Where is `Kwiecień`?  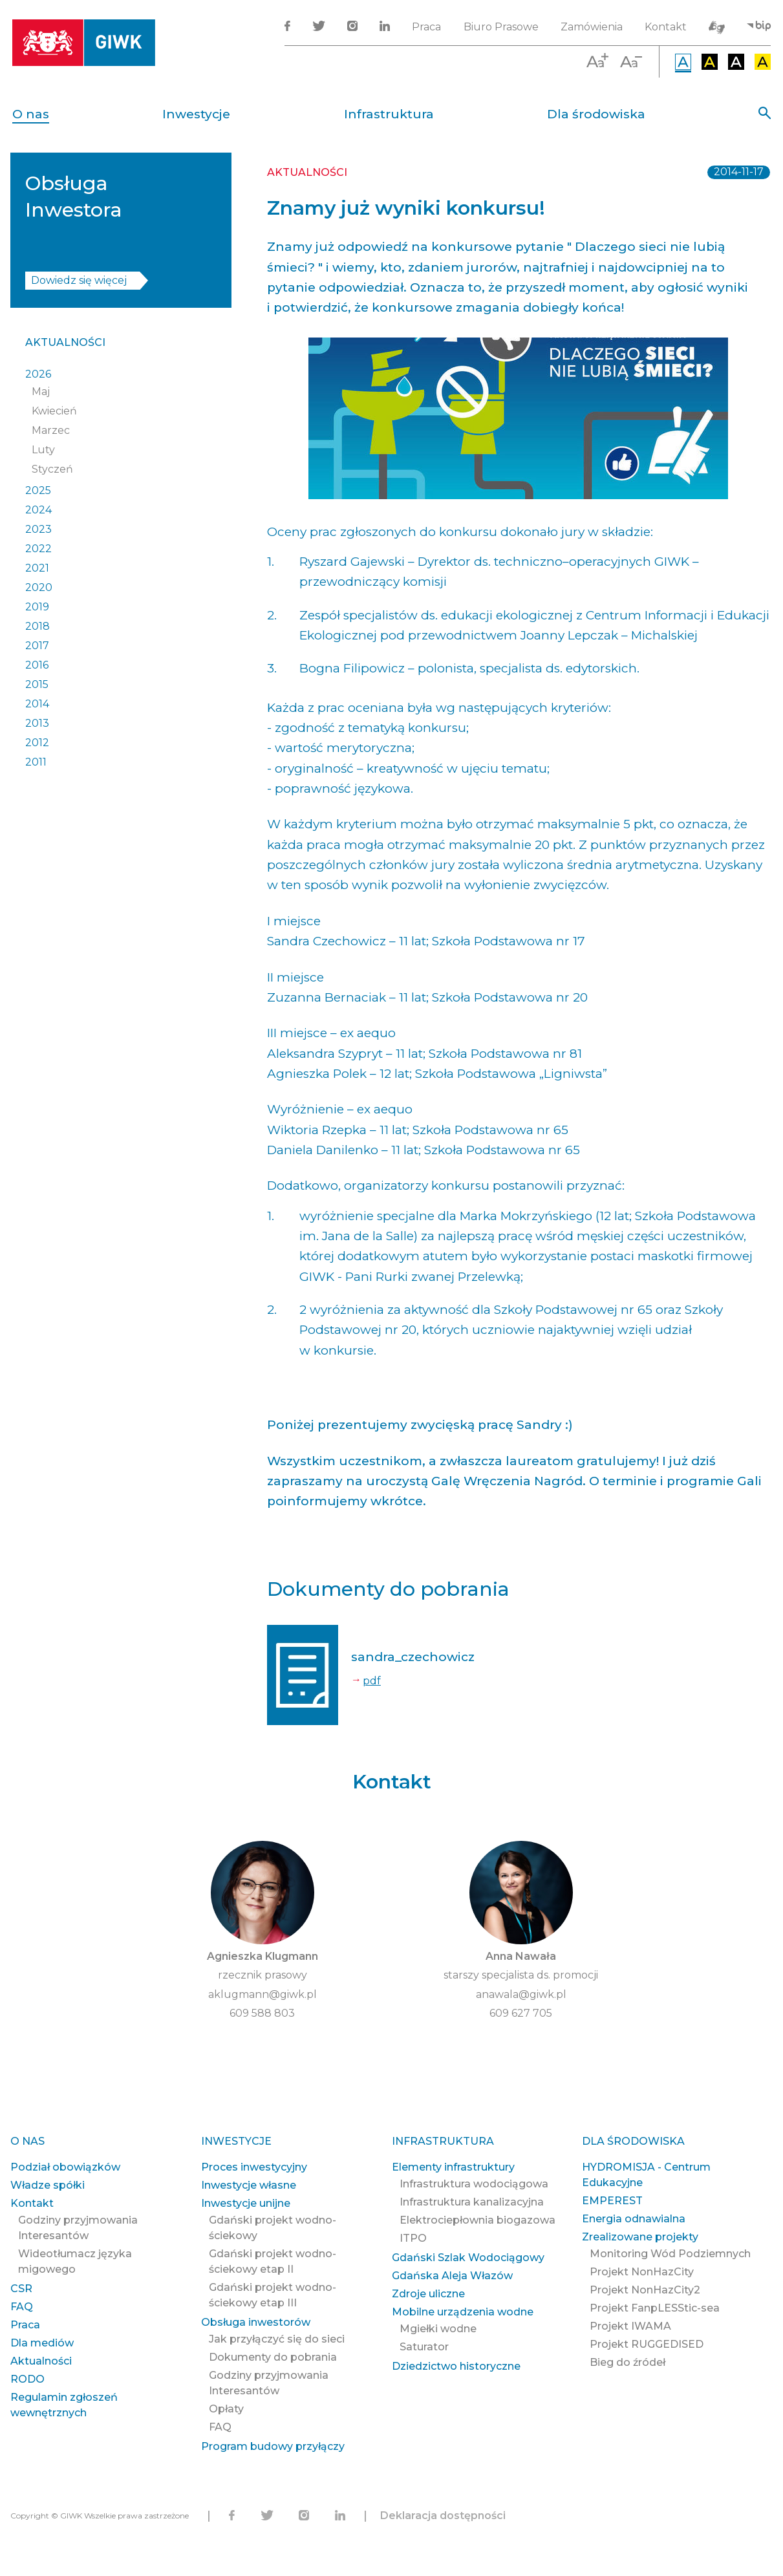 Kwiecień is located at coordinates (54, 411).